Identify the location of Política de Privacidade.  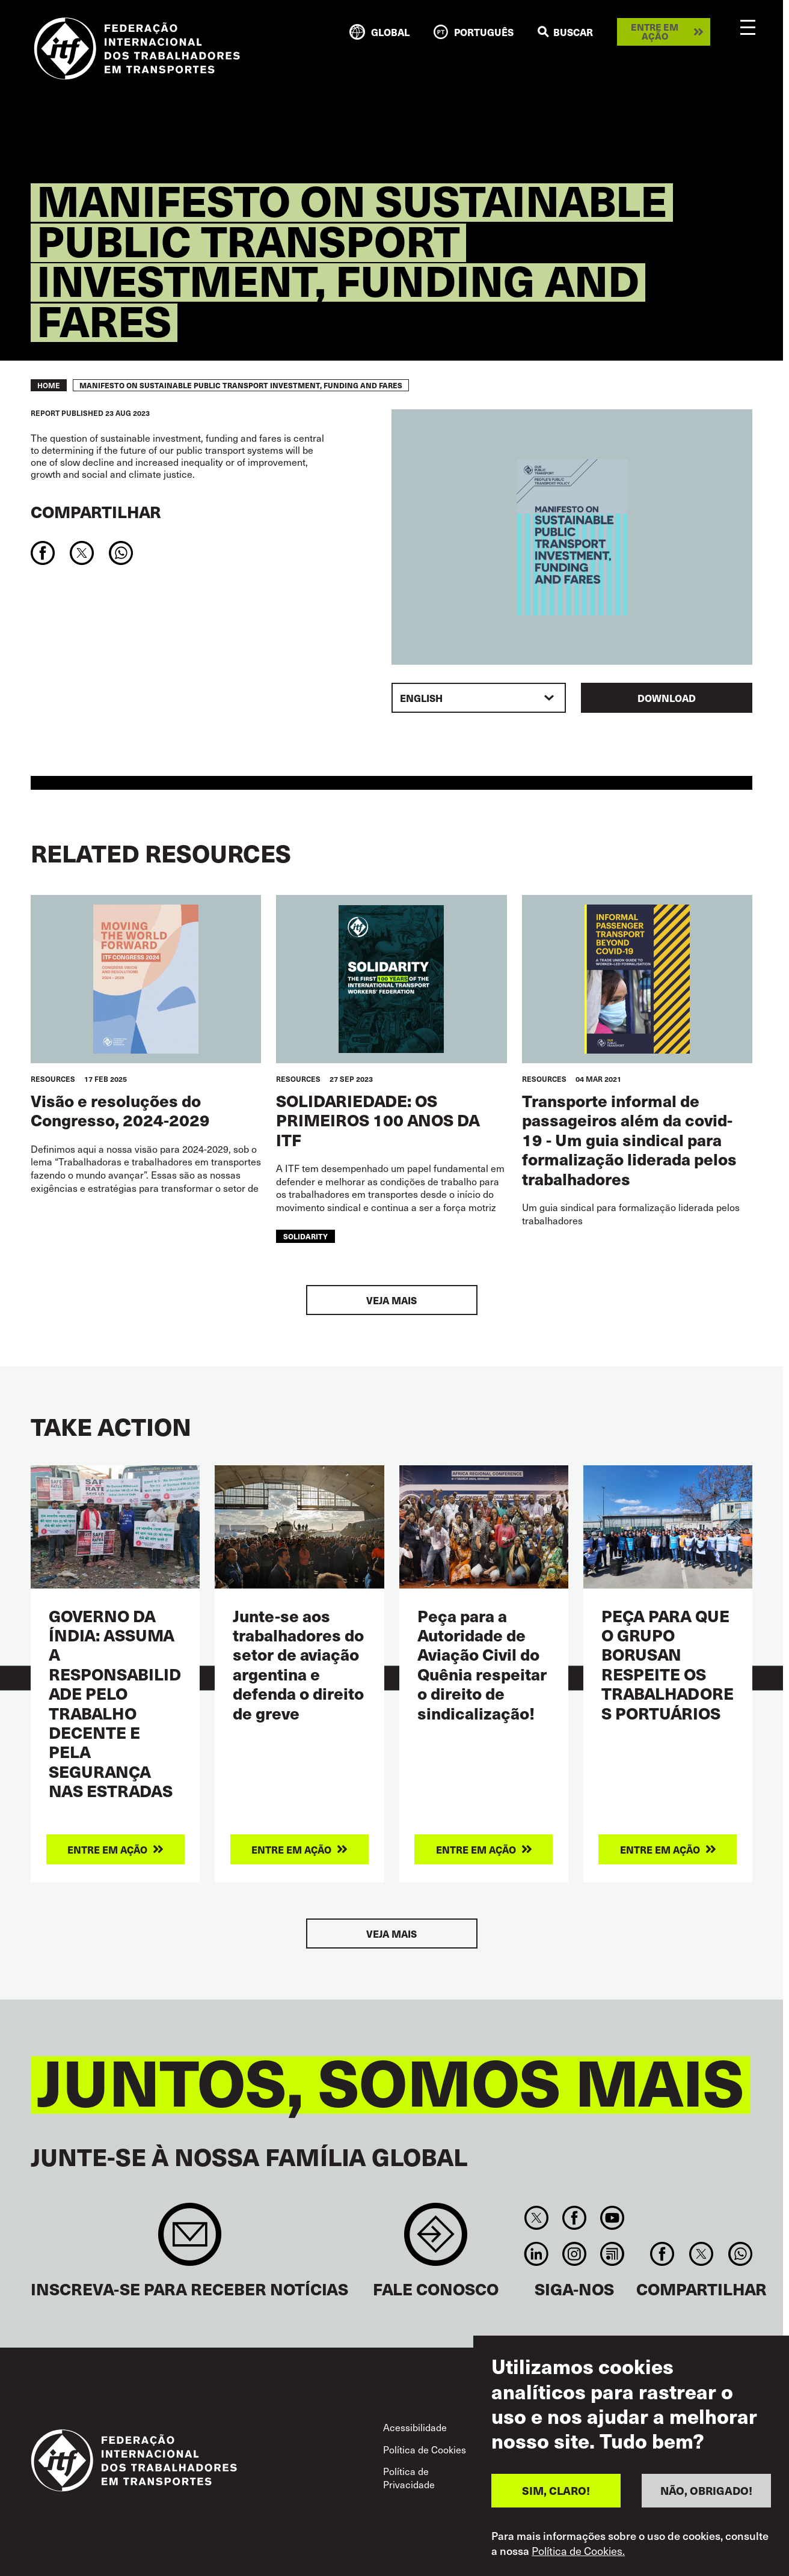
(409, 2477).